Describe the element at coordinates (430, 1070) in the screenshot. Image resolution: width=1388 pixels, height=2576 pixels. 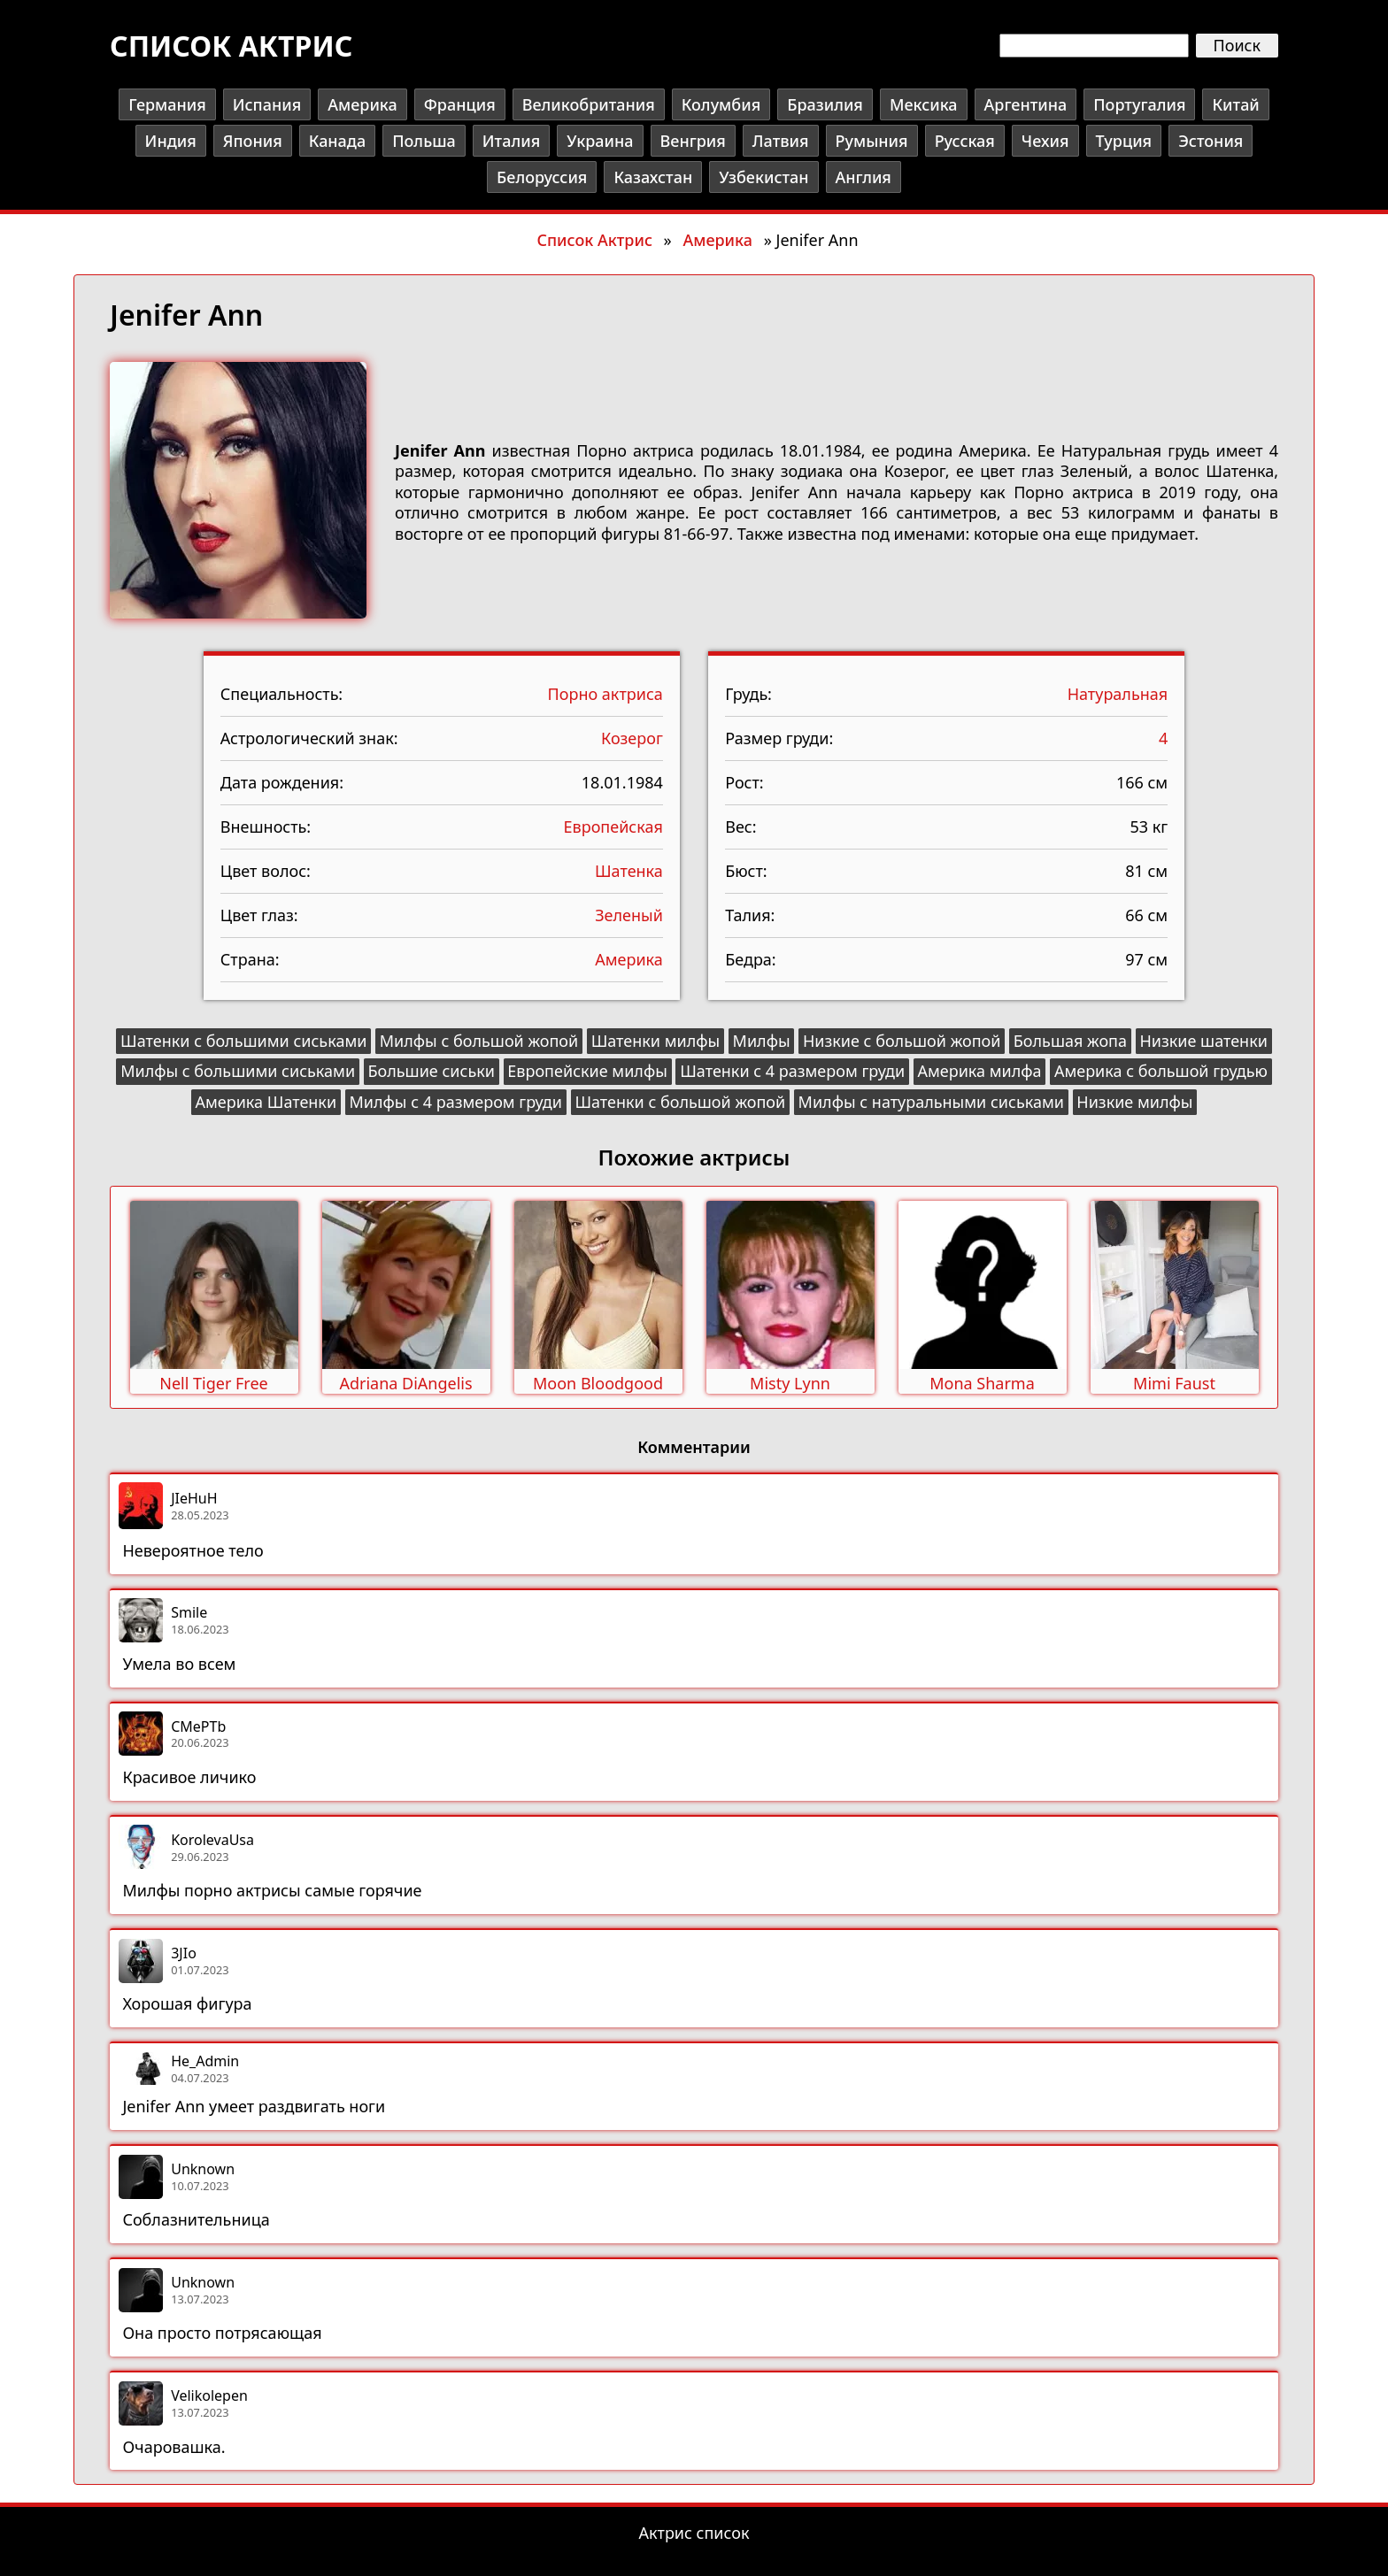
I see `Большие сиськи` at that location.